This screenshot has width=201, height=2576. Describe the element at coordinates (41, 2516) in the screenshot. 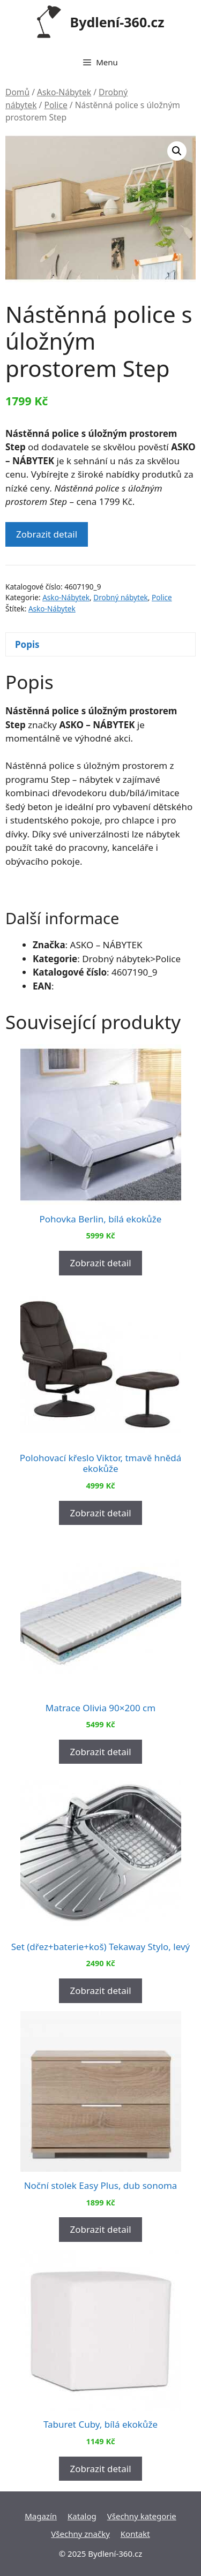

I see `Magazín` at that location.